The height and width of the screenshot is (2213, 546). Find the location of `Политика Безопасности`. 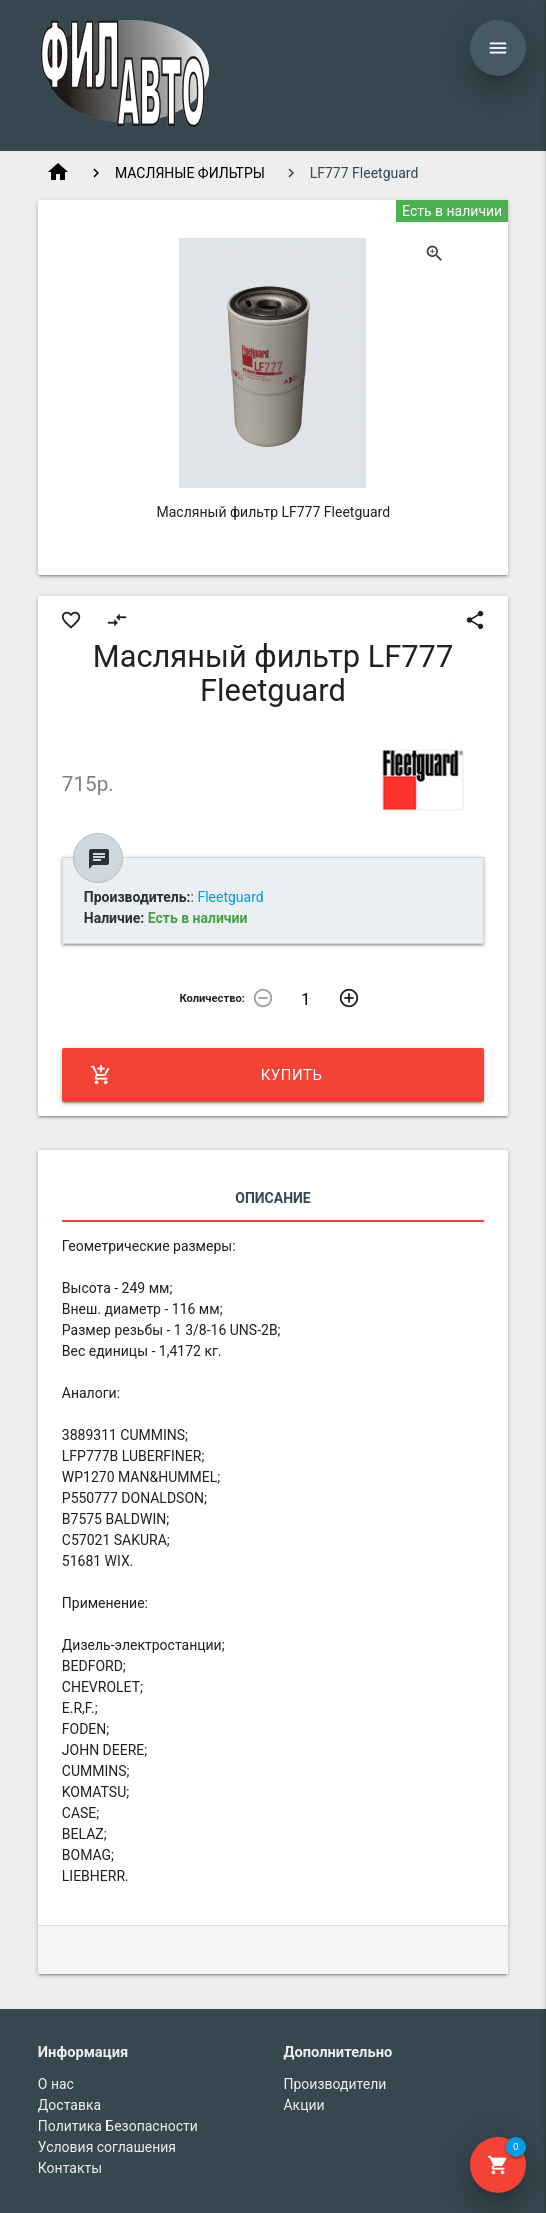

Политика Безопасности is located at coordinates (118, 2126).